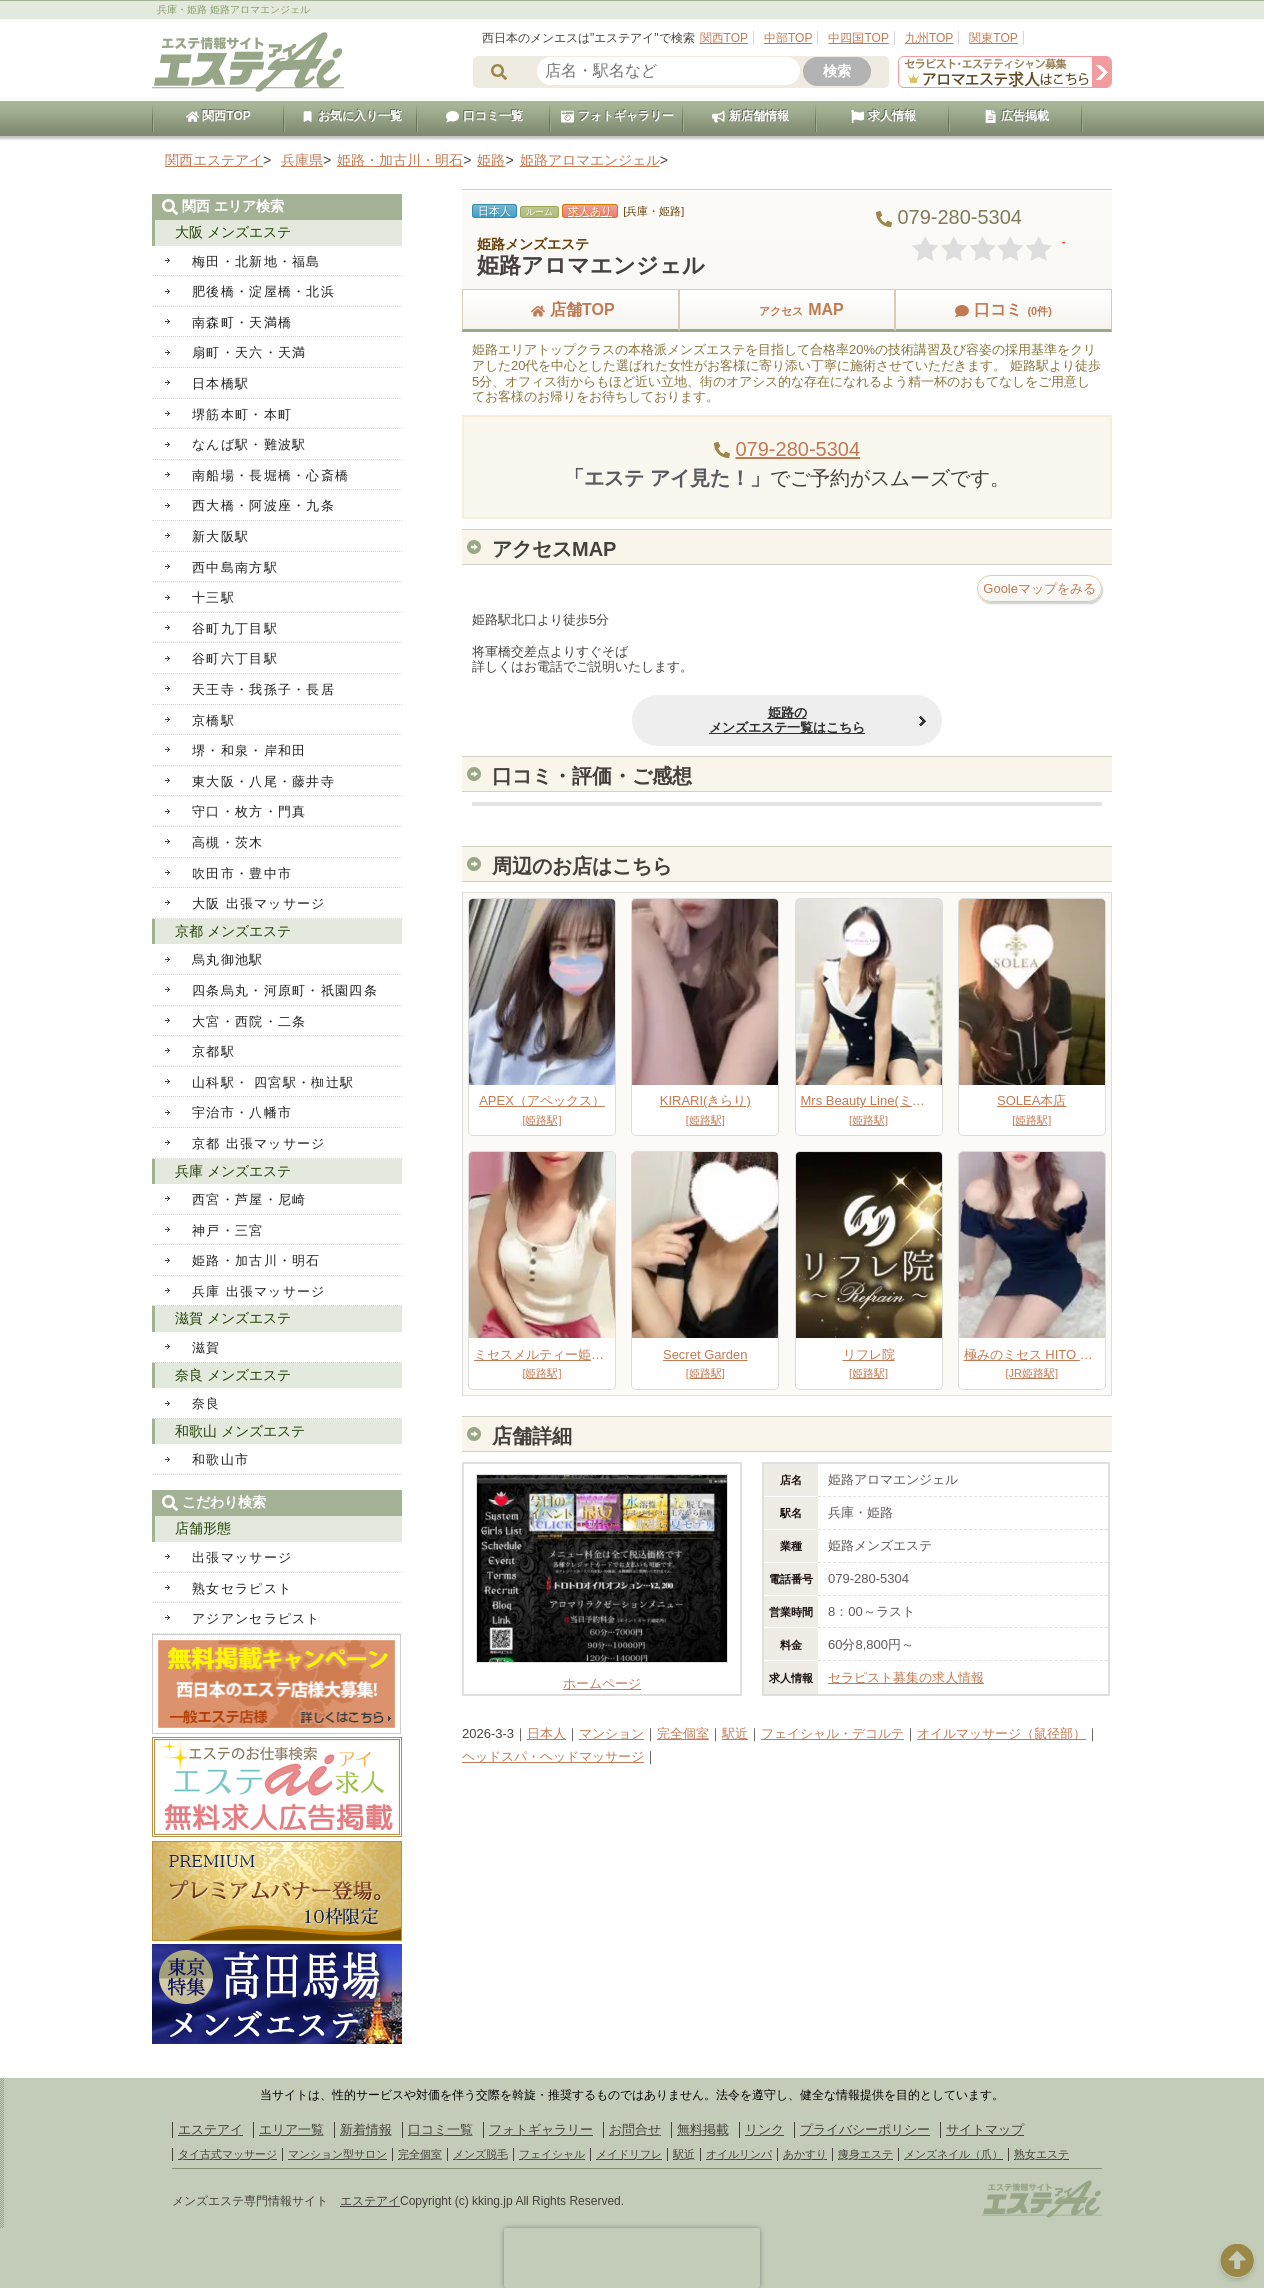 The image size is (1264, 2288). Describe the element at coordinates (206, 1347) in the screenshot. I see `滋賀` at that location.